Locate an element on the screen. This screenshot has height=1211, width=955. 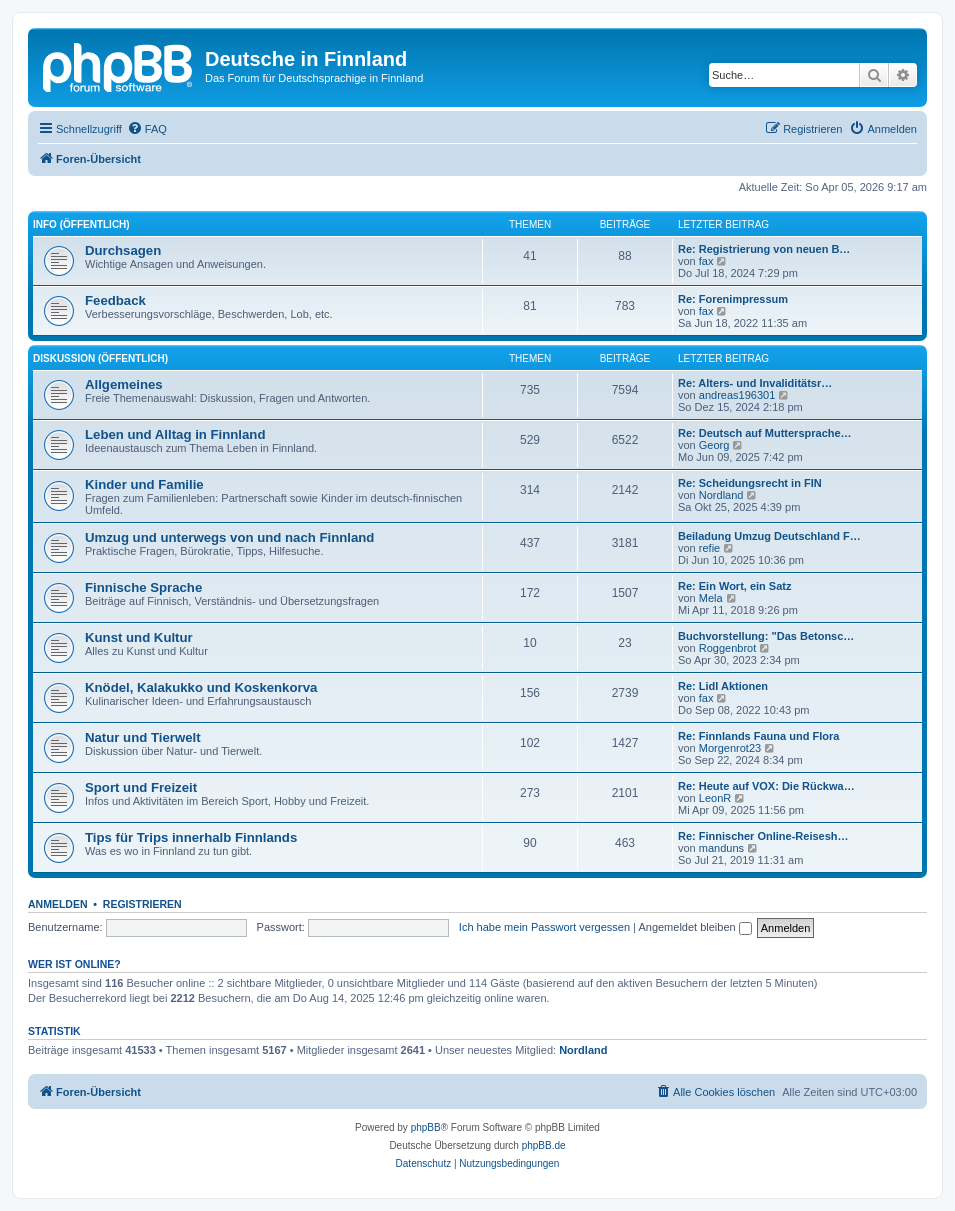
Re: Alters- und Invaliditätsr… is located at coordinates (755, 383).